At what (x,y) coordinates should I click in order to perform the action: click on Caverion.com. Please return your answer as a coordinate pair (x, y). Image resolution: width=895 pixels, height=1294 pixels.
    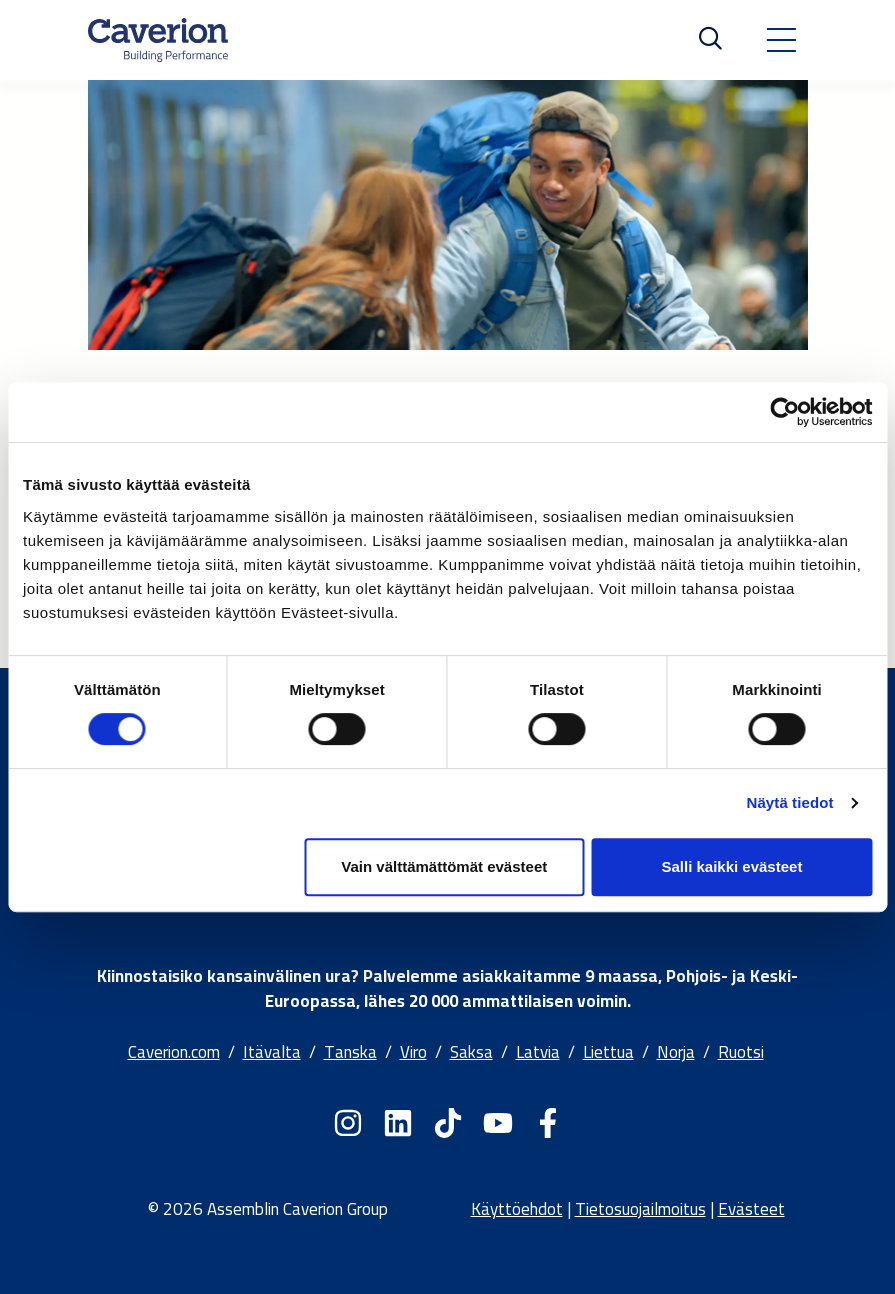
    Looking at the image, I should click on (174, 1052).